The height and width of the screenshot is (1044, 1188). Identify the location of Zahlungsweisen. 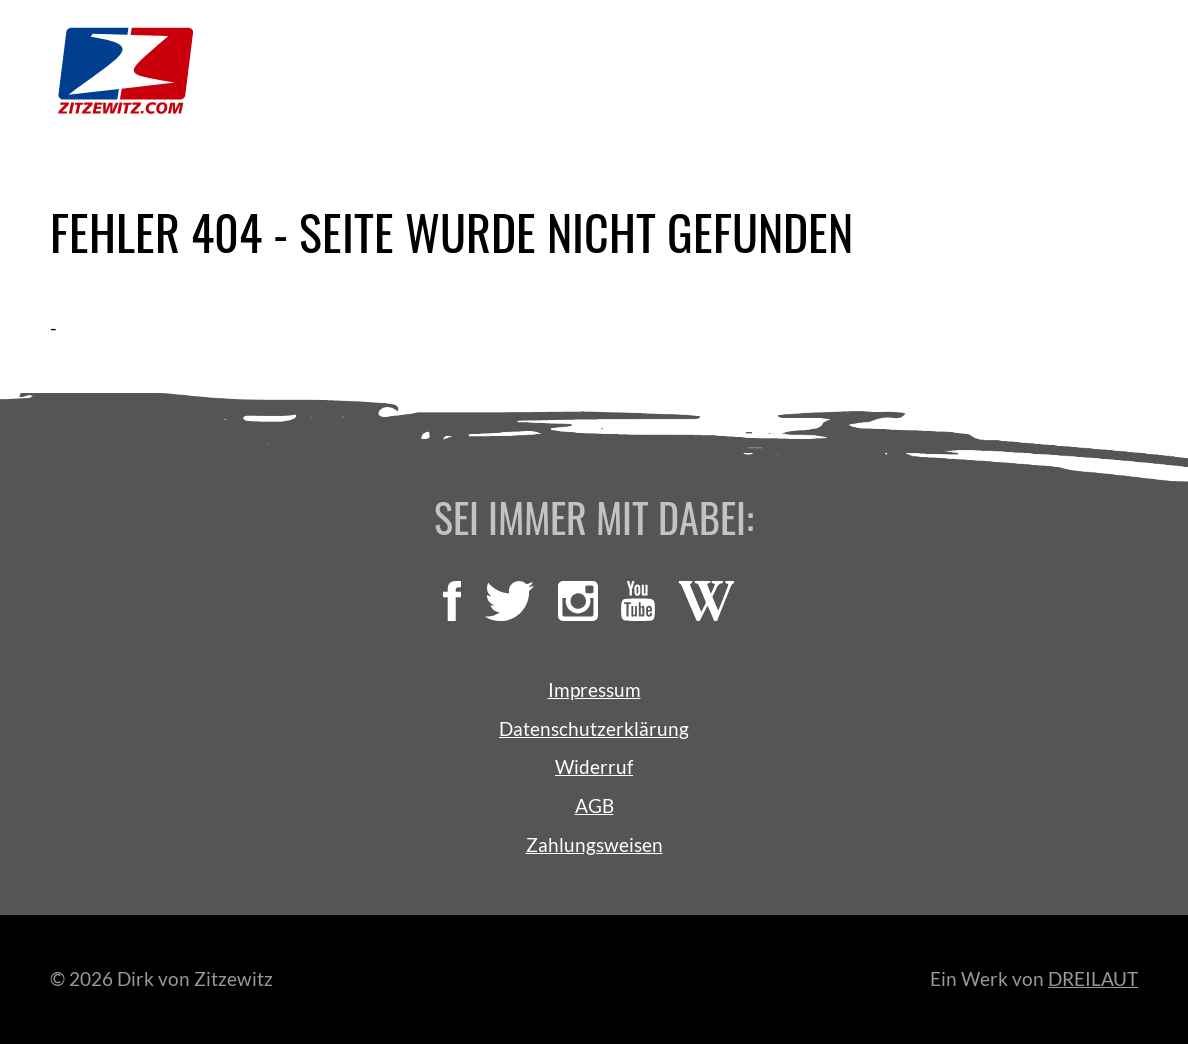
(594, 844).